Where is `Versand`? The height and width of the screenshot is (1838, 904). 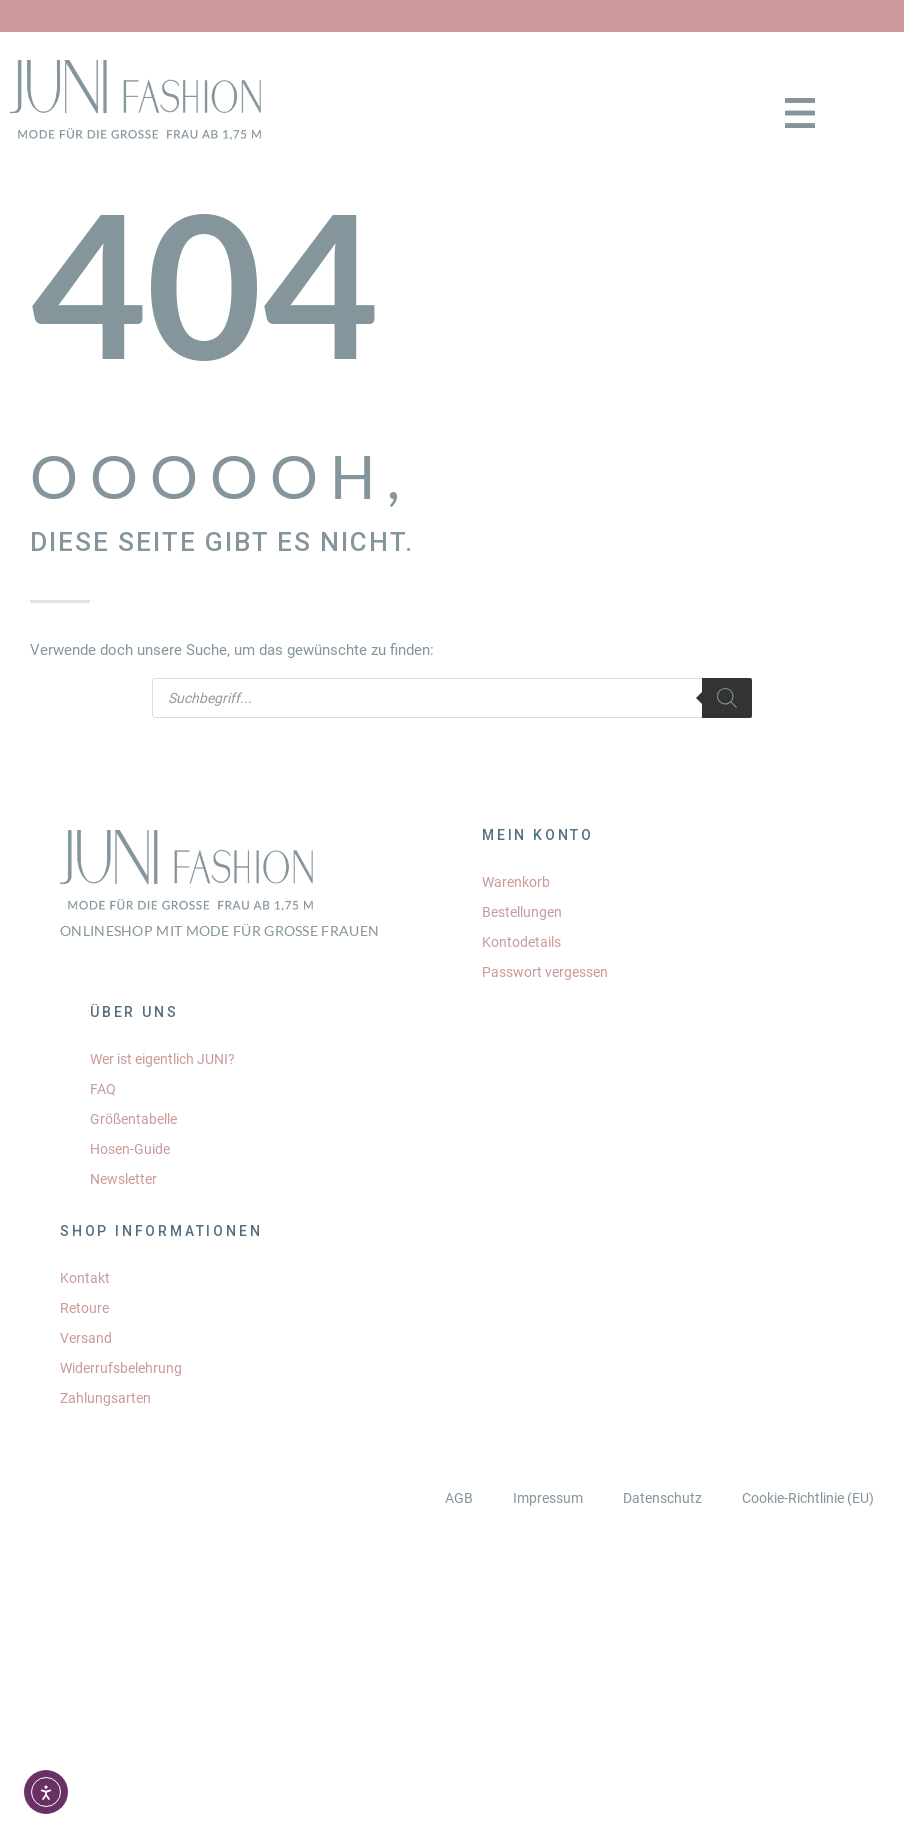
Versand is located at coordinates (86, 1338).